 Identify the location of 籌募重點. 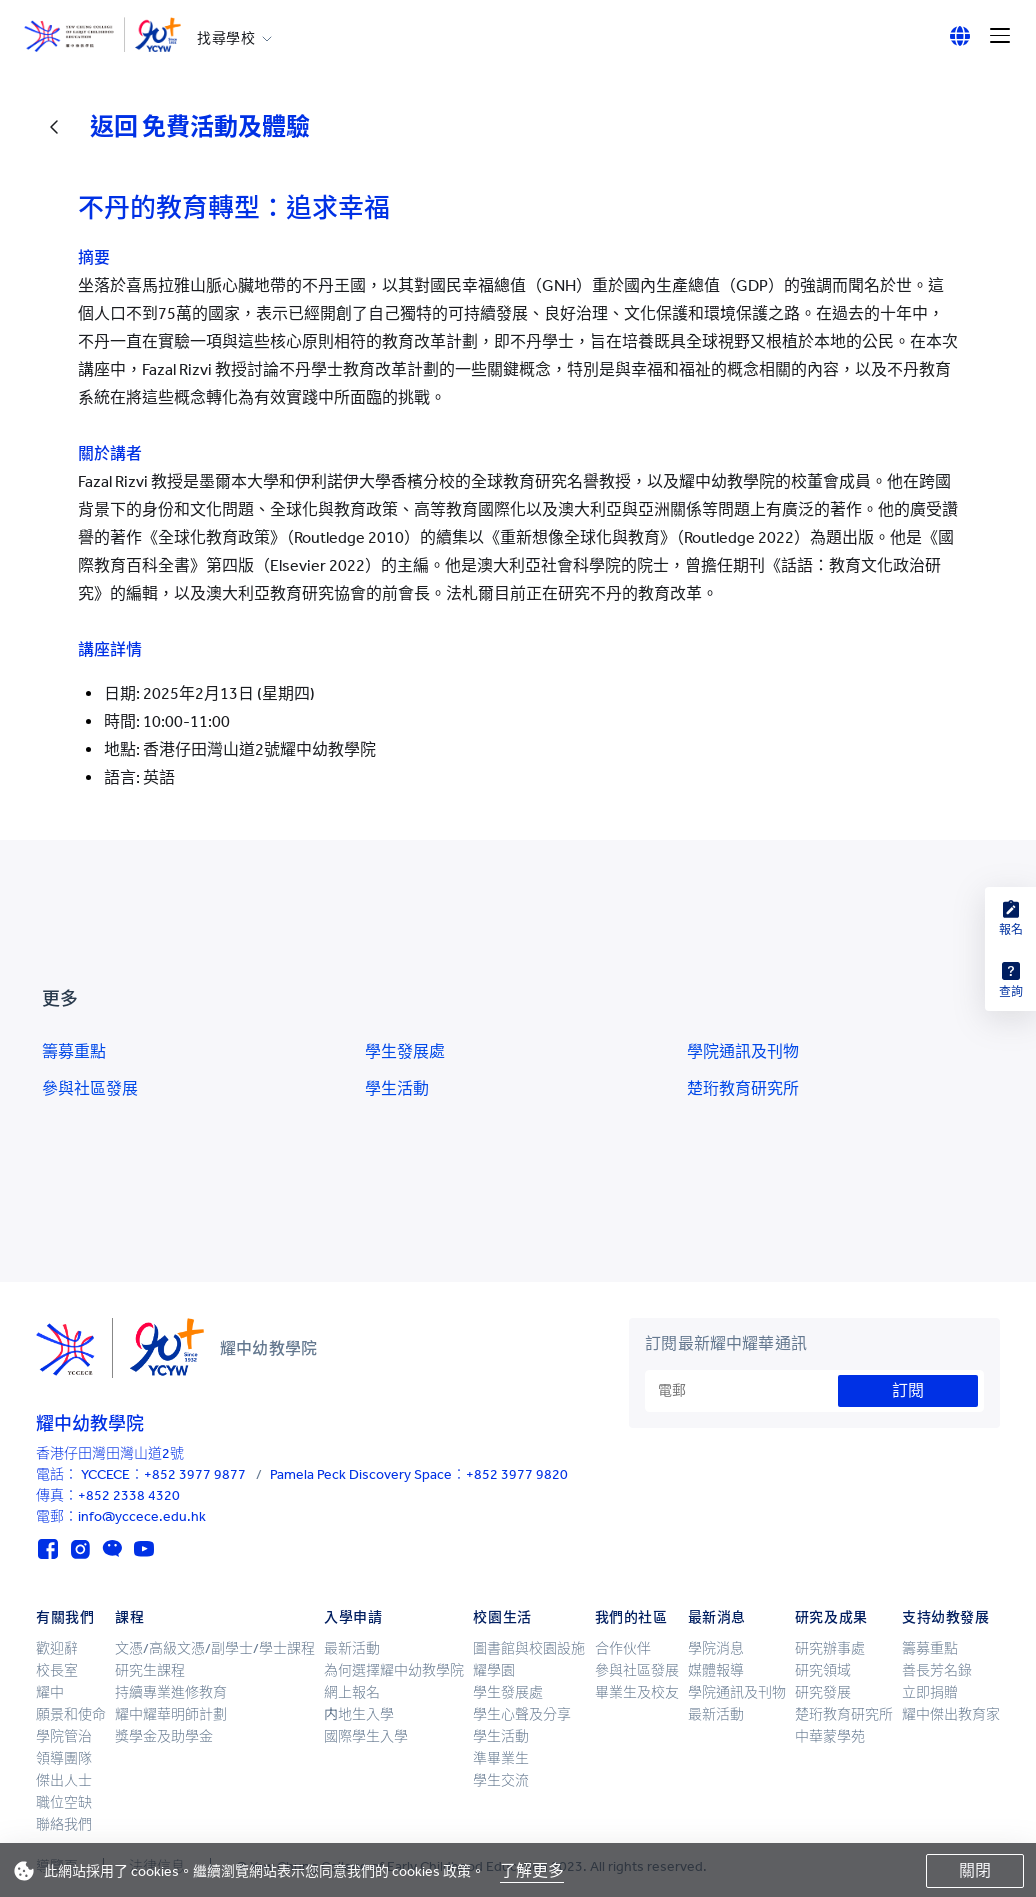
(74, 1051).